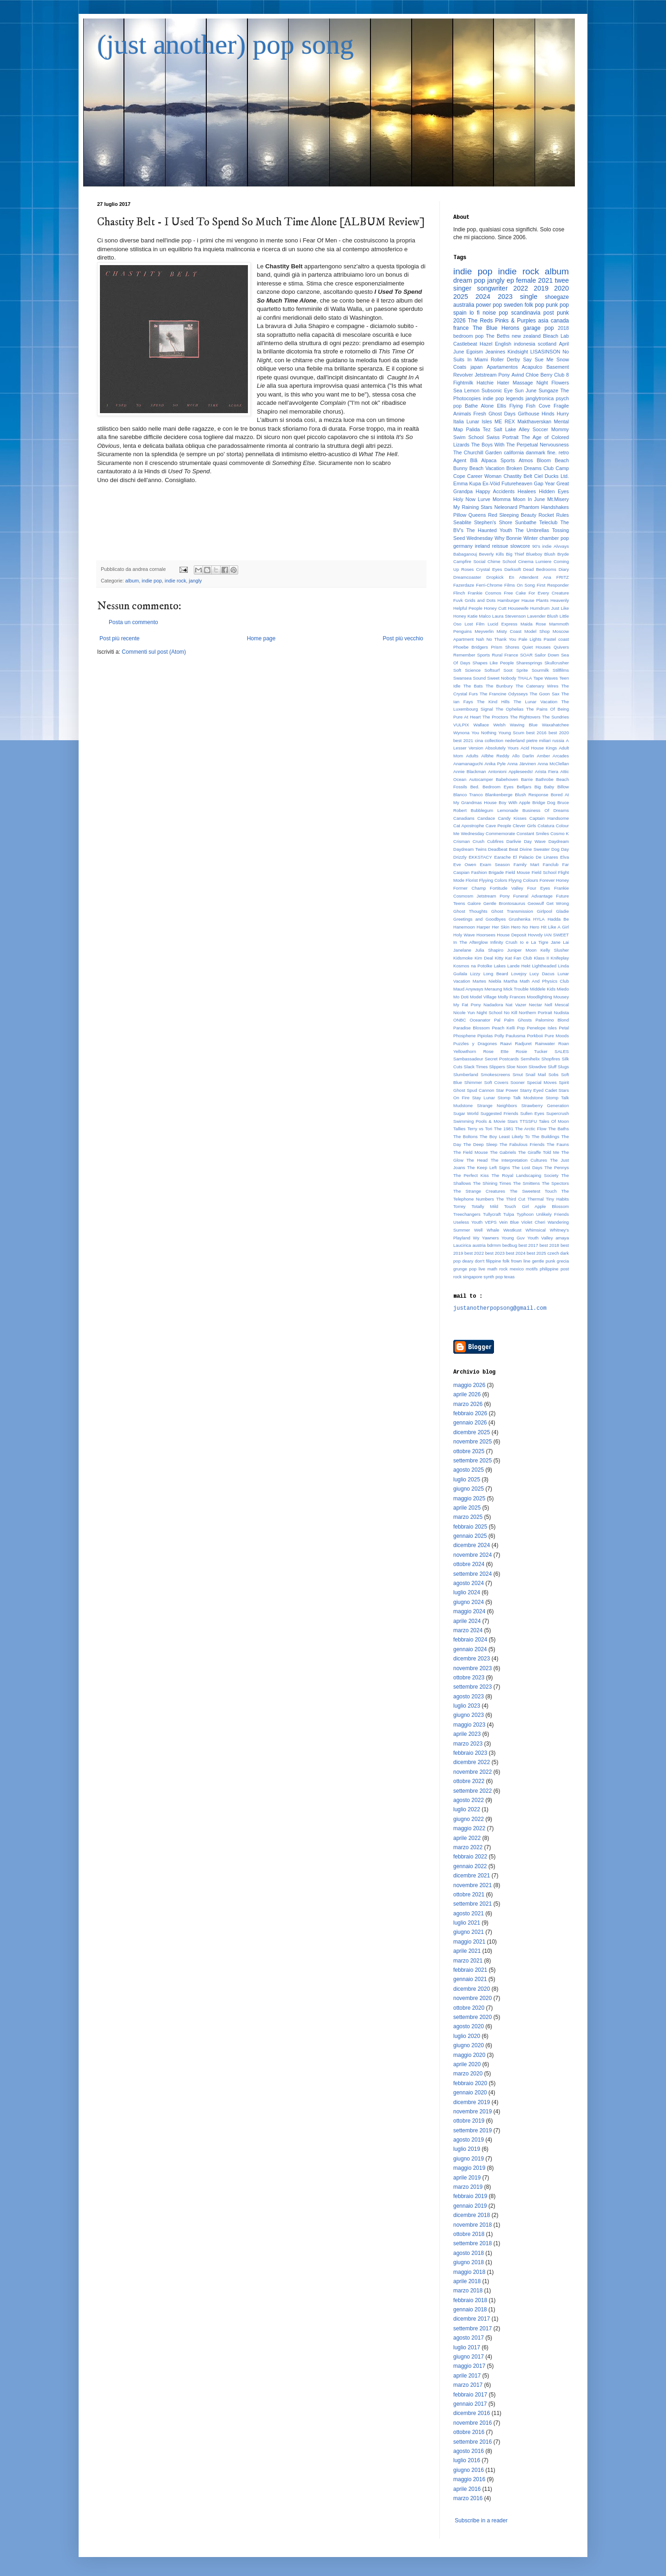 The height and width of the screenshot is (2576, 666). What do you see at coordinates (483, 926) in the screenshot?
I see `Harper` at bounding box center [483, 926].